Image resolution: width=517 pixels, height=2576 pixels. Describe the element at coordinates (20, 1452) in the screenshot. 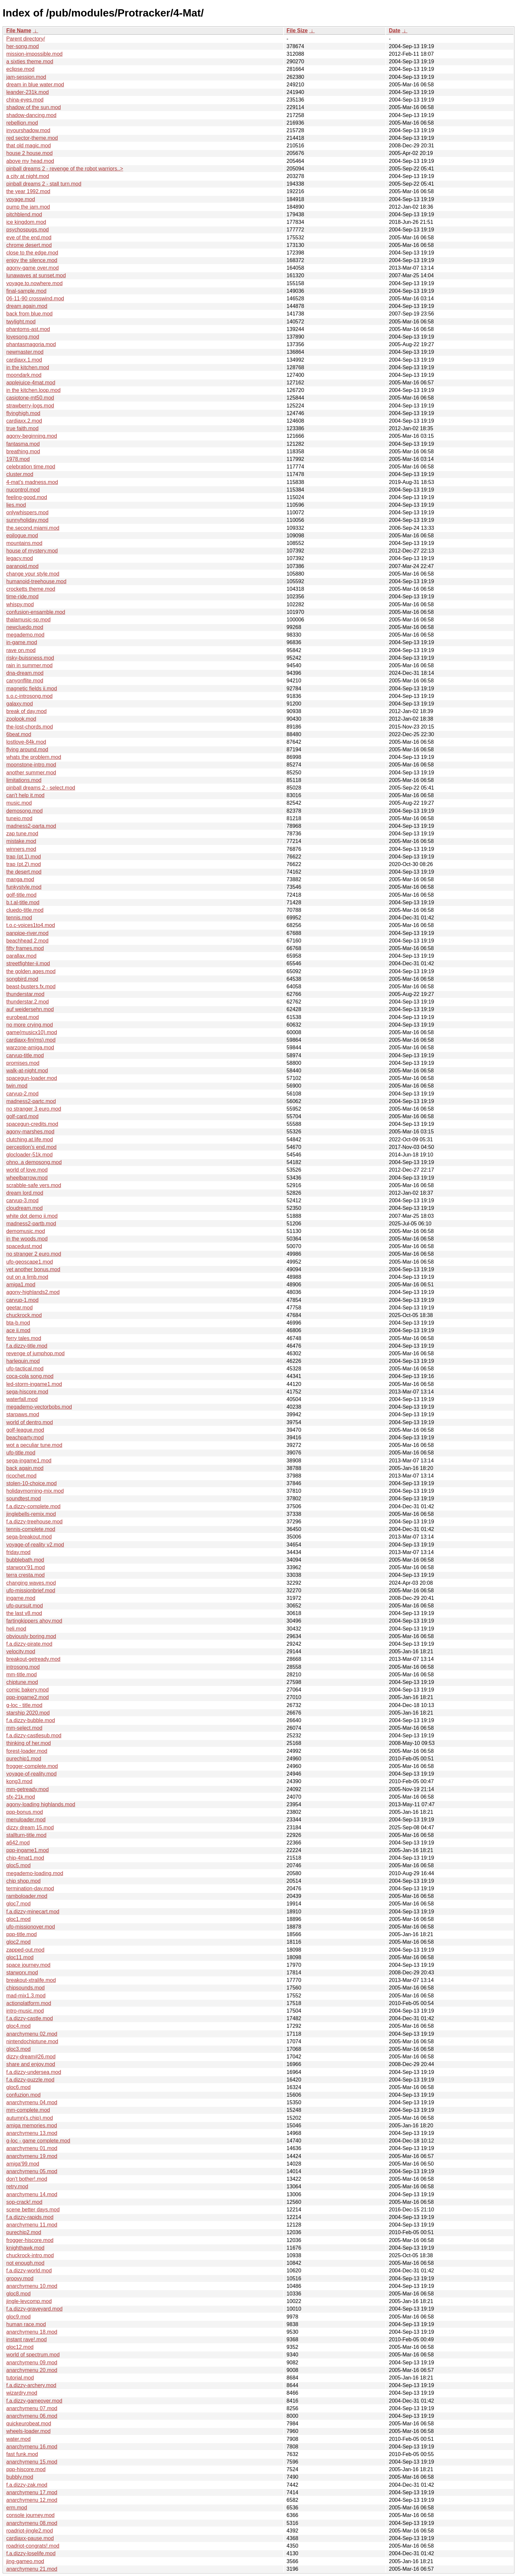

I see `ufo-title.mod` at that location.